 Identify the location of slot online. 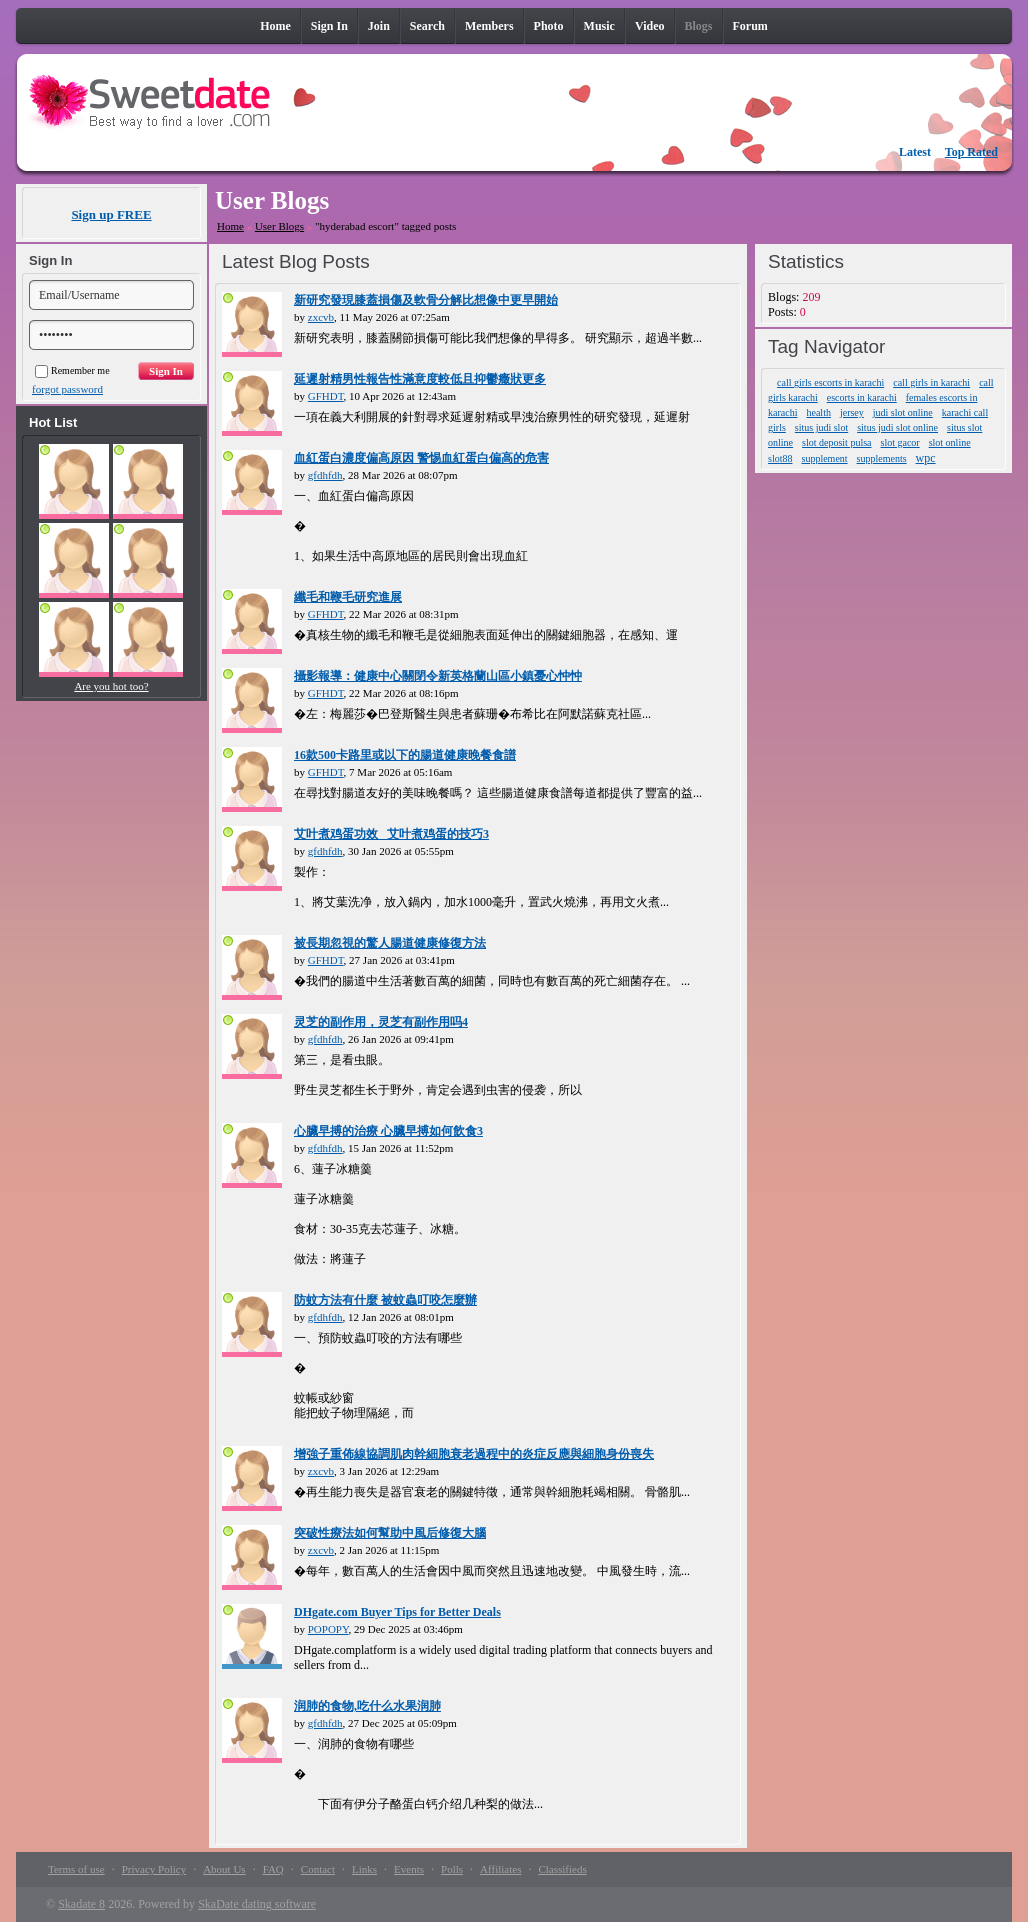
(950, 442).